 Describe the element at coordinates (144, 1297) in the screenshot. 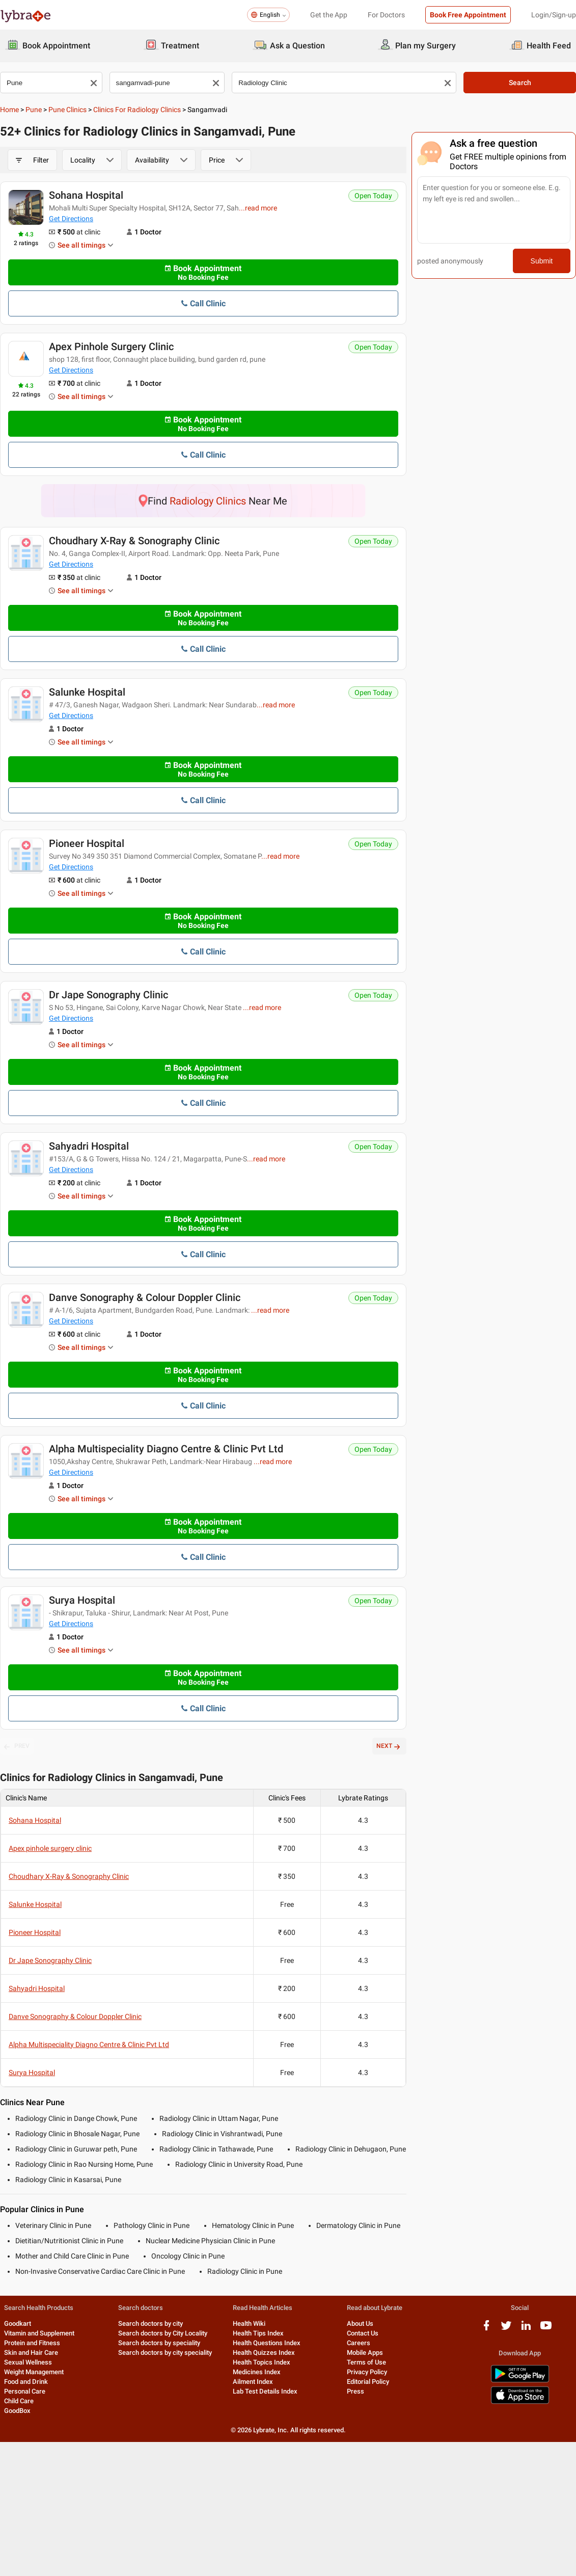

I see `Danve Sonography & Colour Doppler Clinic` at that location.